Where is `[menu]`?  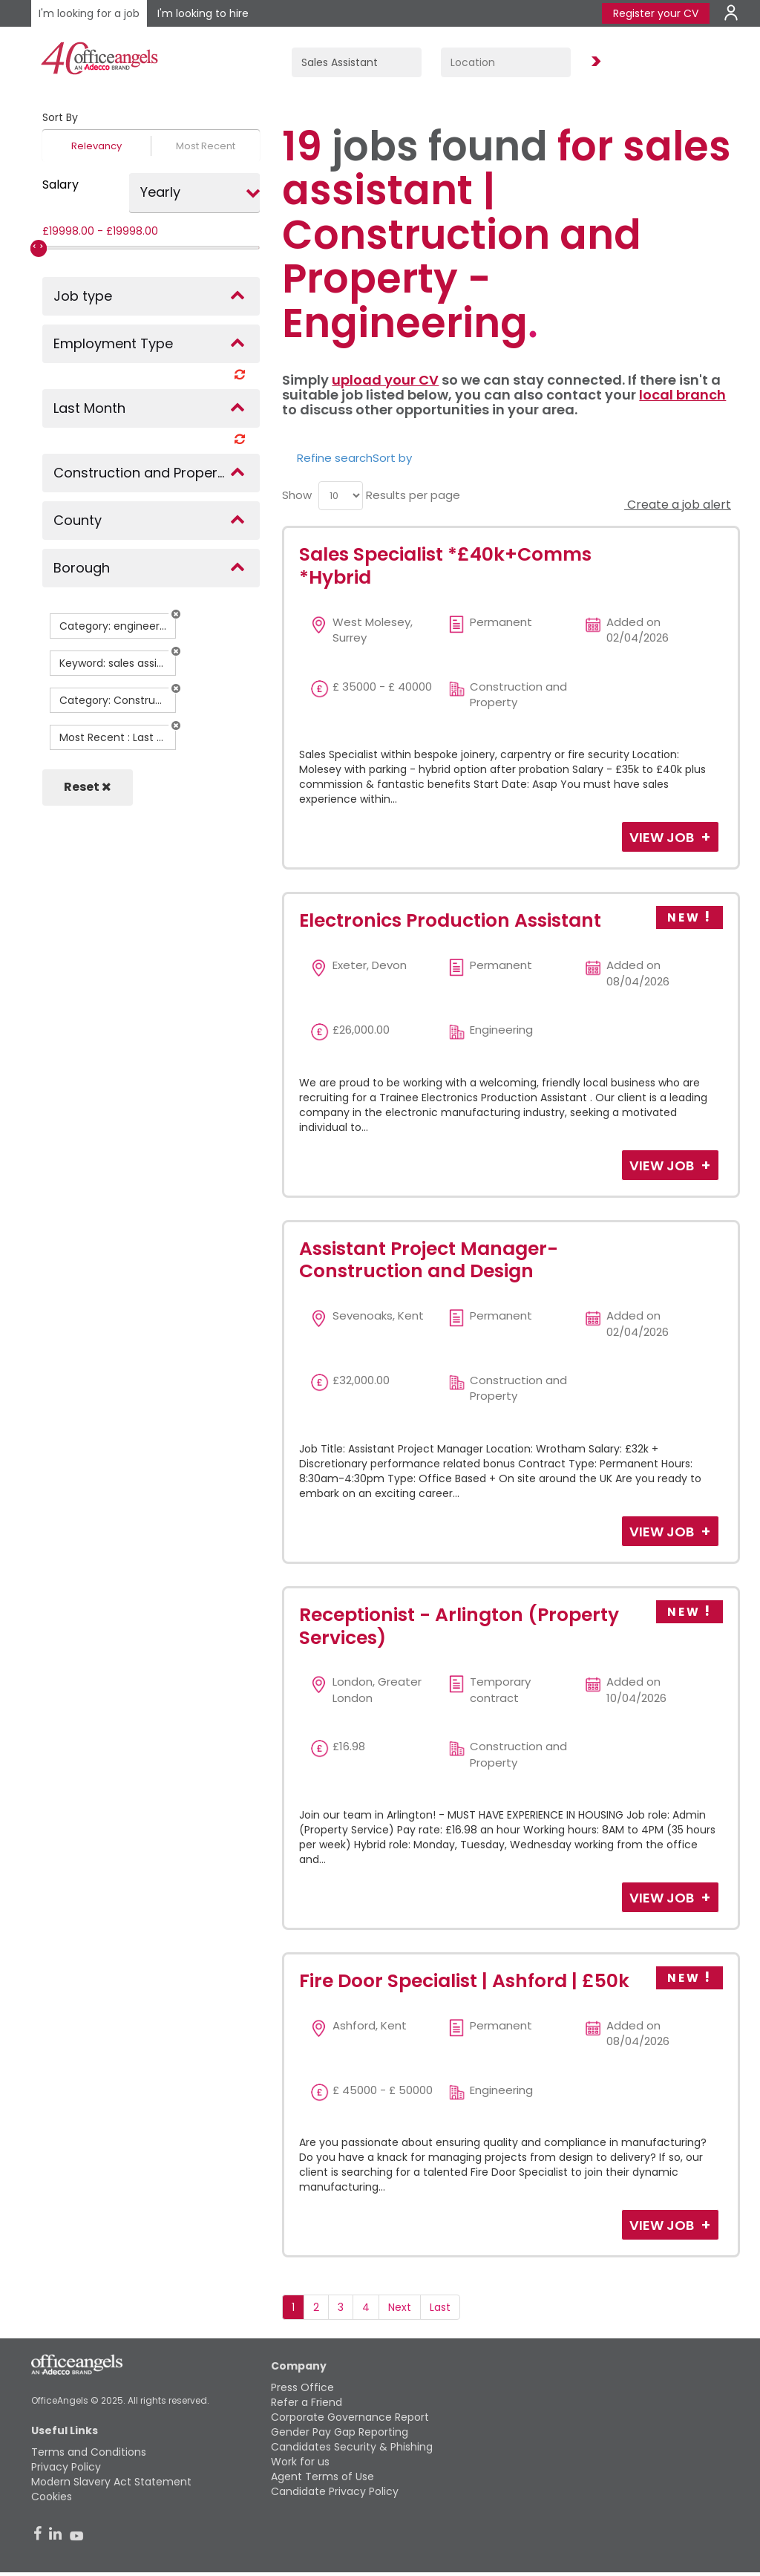 [menu] is located at coordinates (340, 495).